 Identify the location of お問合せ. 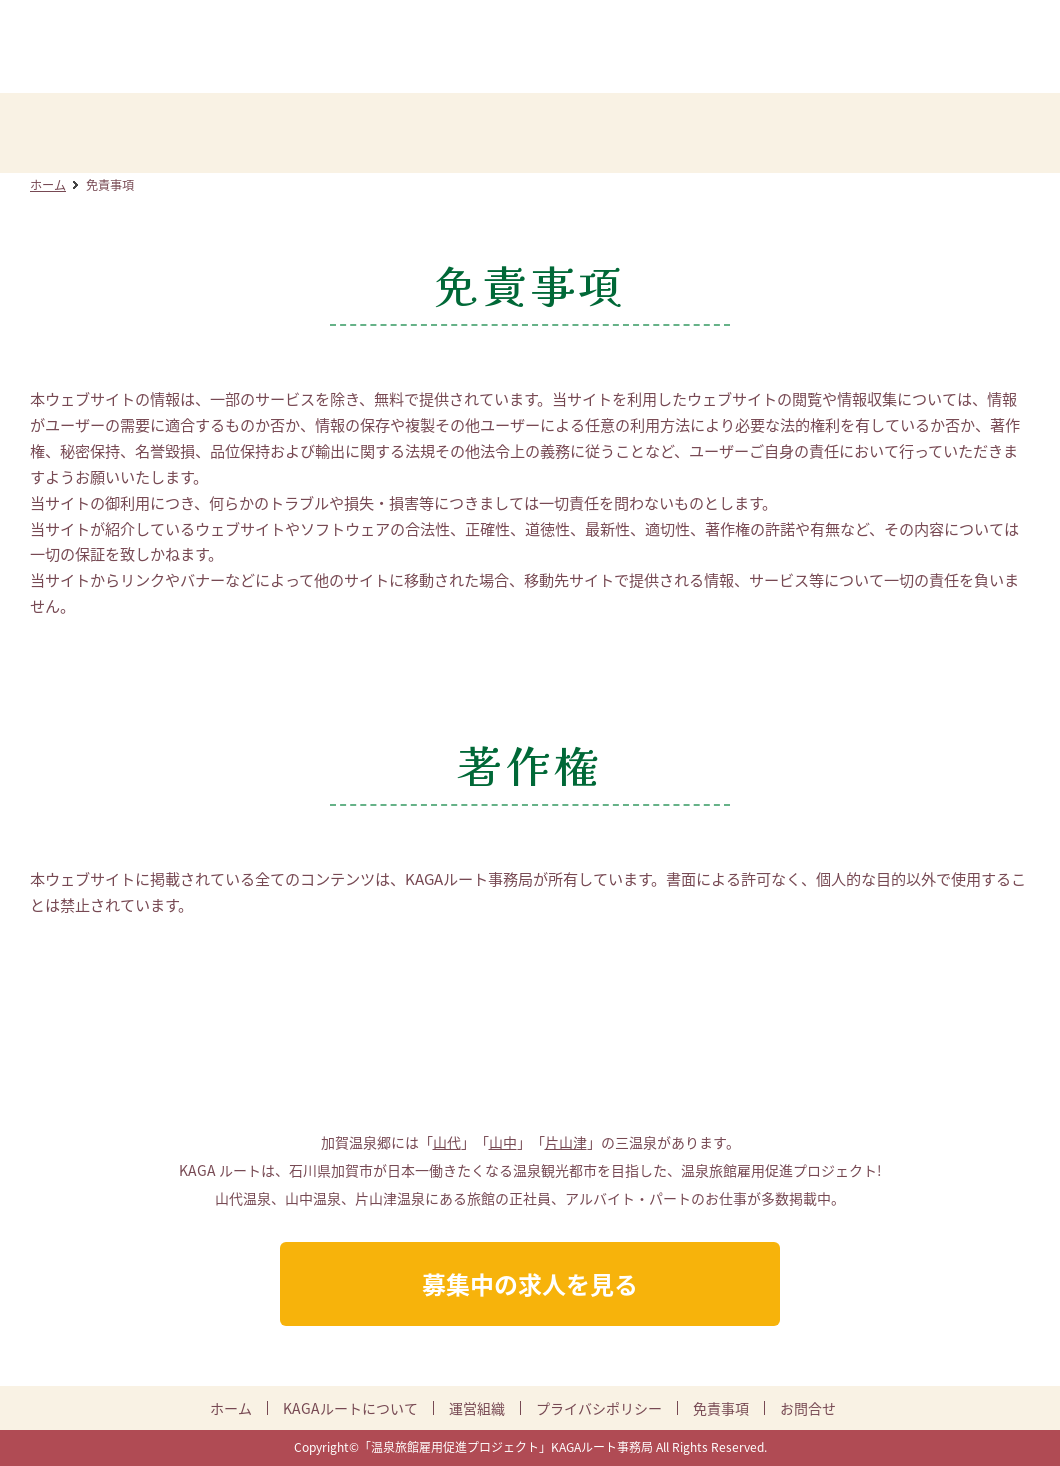
(808, 1408).